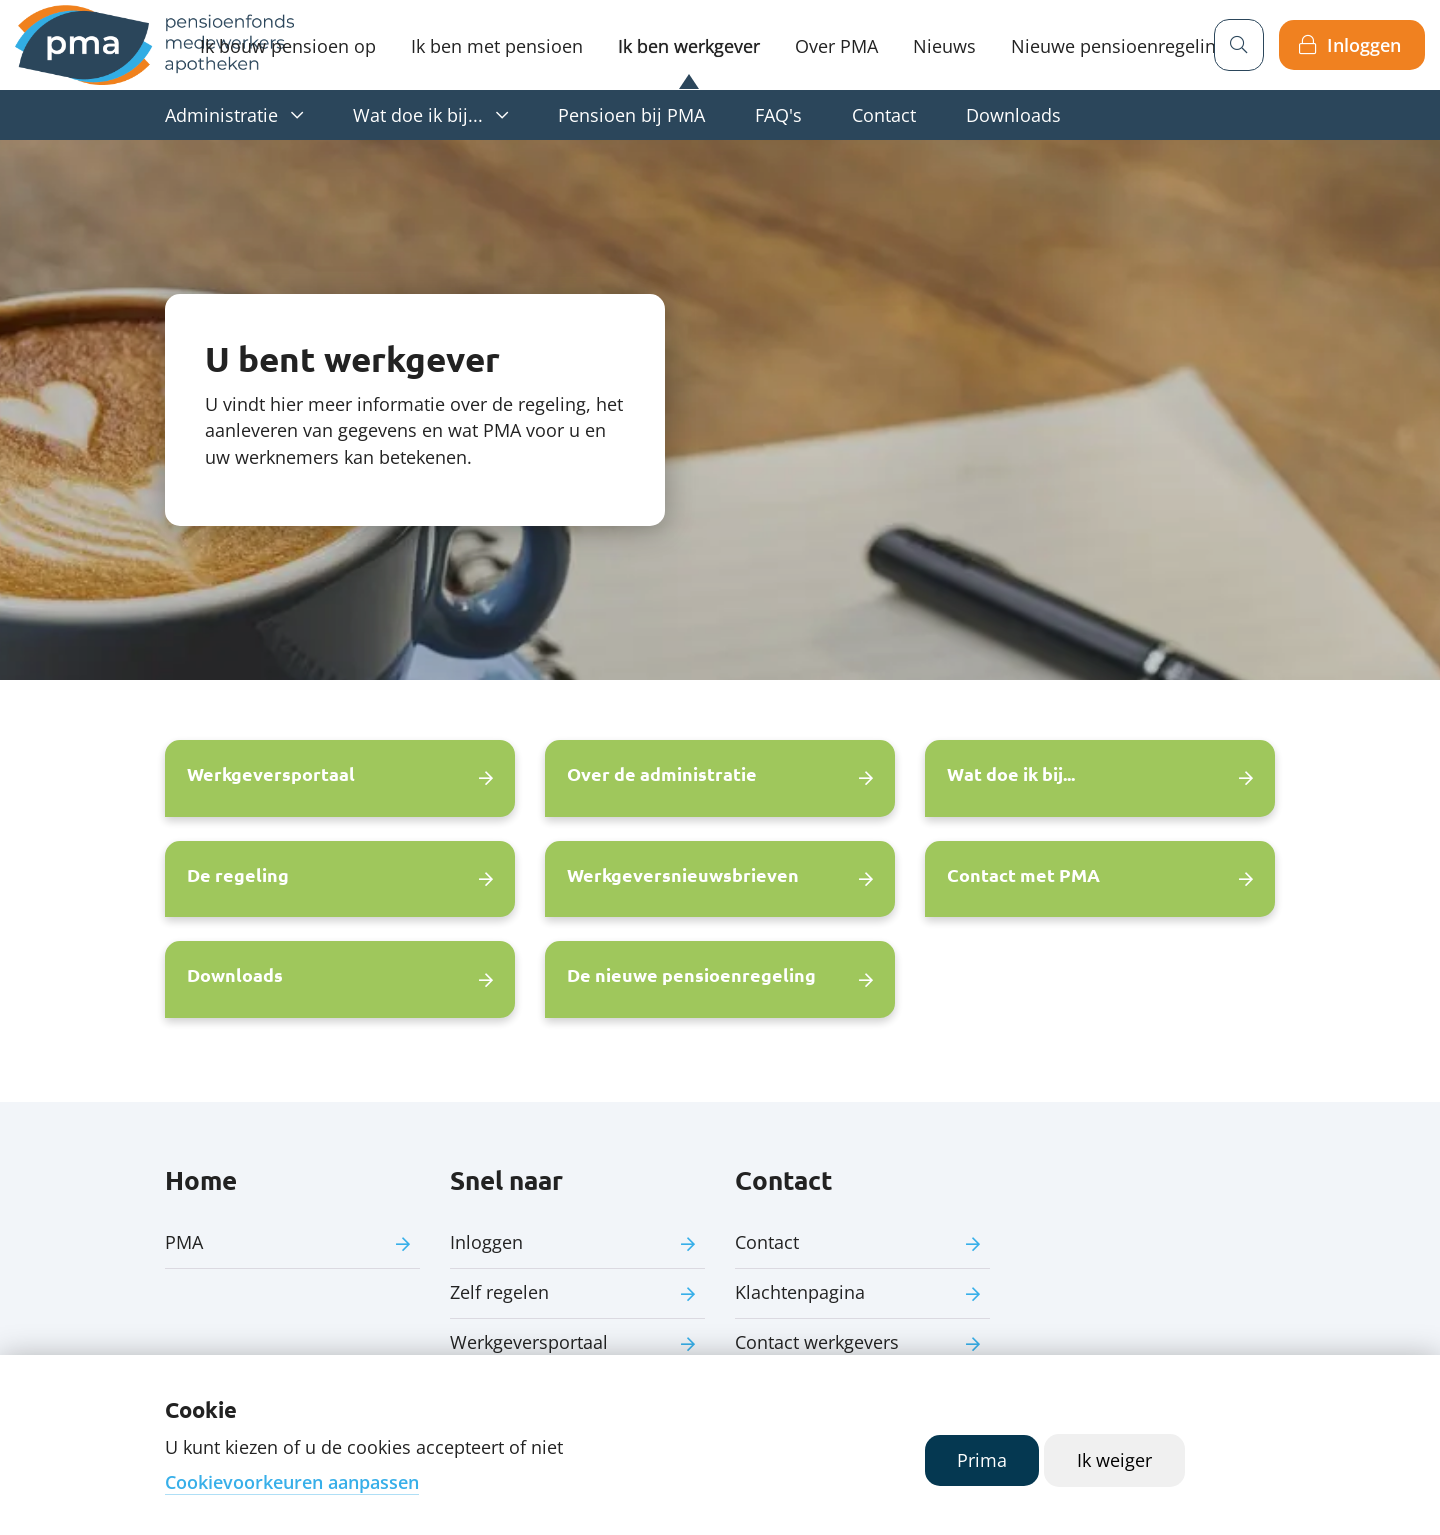 This screenshot has height=1535, width=1440. Describe the element at coordinates (836, 46) in the screenshot. I see `Over PMA` at that location.